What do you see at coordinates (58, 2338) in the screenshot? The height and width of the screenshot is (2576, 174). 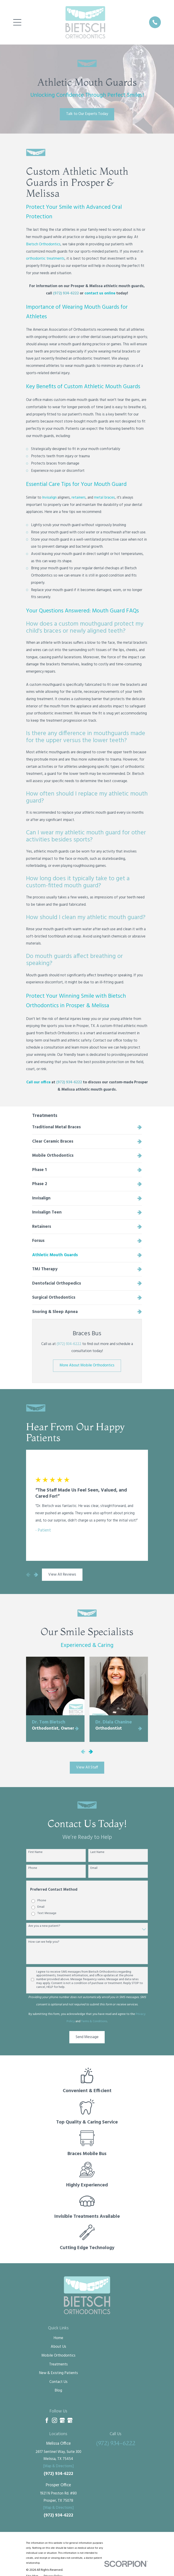 I see `Home` at bounding box center [58, 2338].